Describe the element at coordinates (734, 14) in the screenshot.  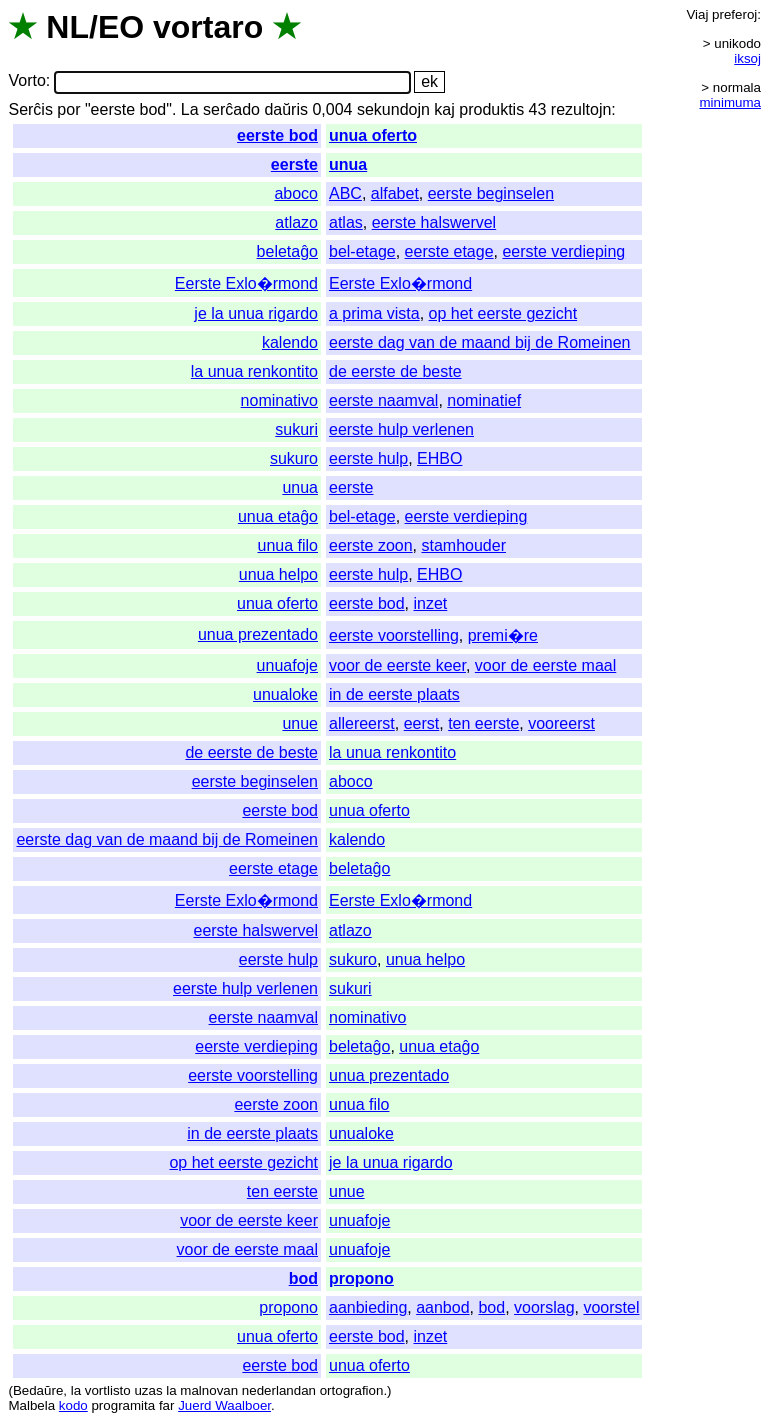
I see `preferoj` at that location.